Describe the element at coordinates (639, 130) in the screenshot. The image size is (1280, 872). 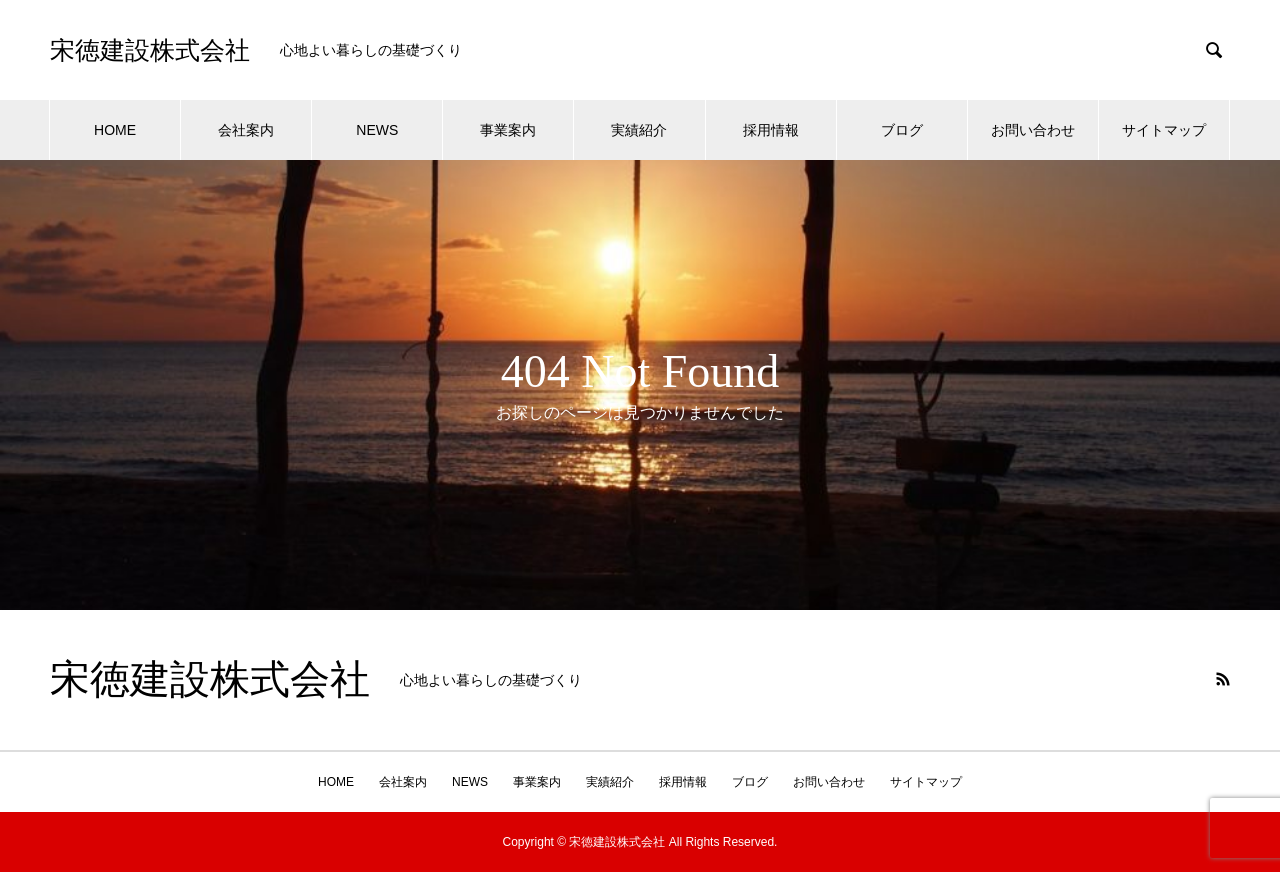
I see `実績紹介` at that location.